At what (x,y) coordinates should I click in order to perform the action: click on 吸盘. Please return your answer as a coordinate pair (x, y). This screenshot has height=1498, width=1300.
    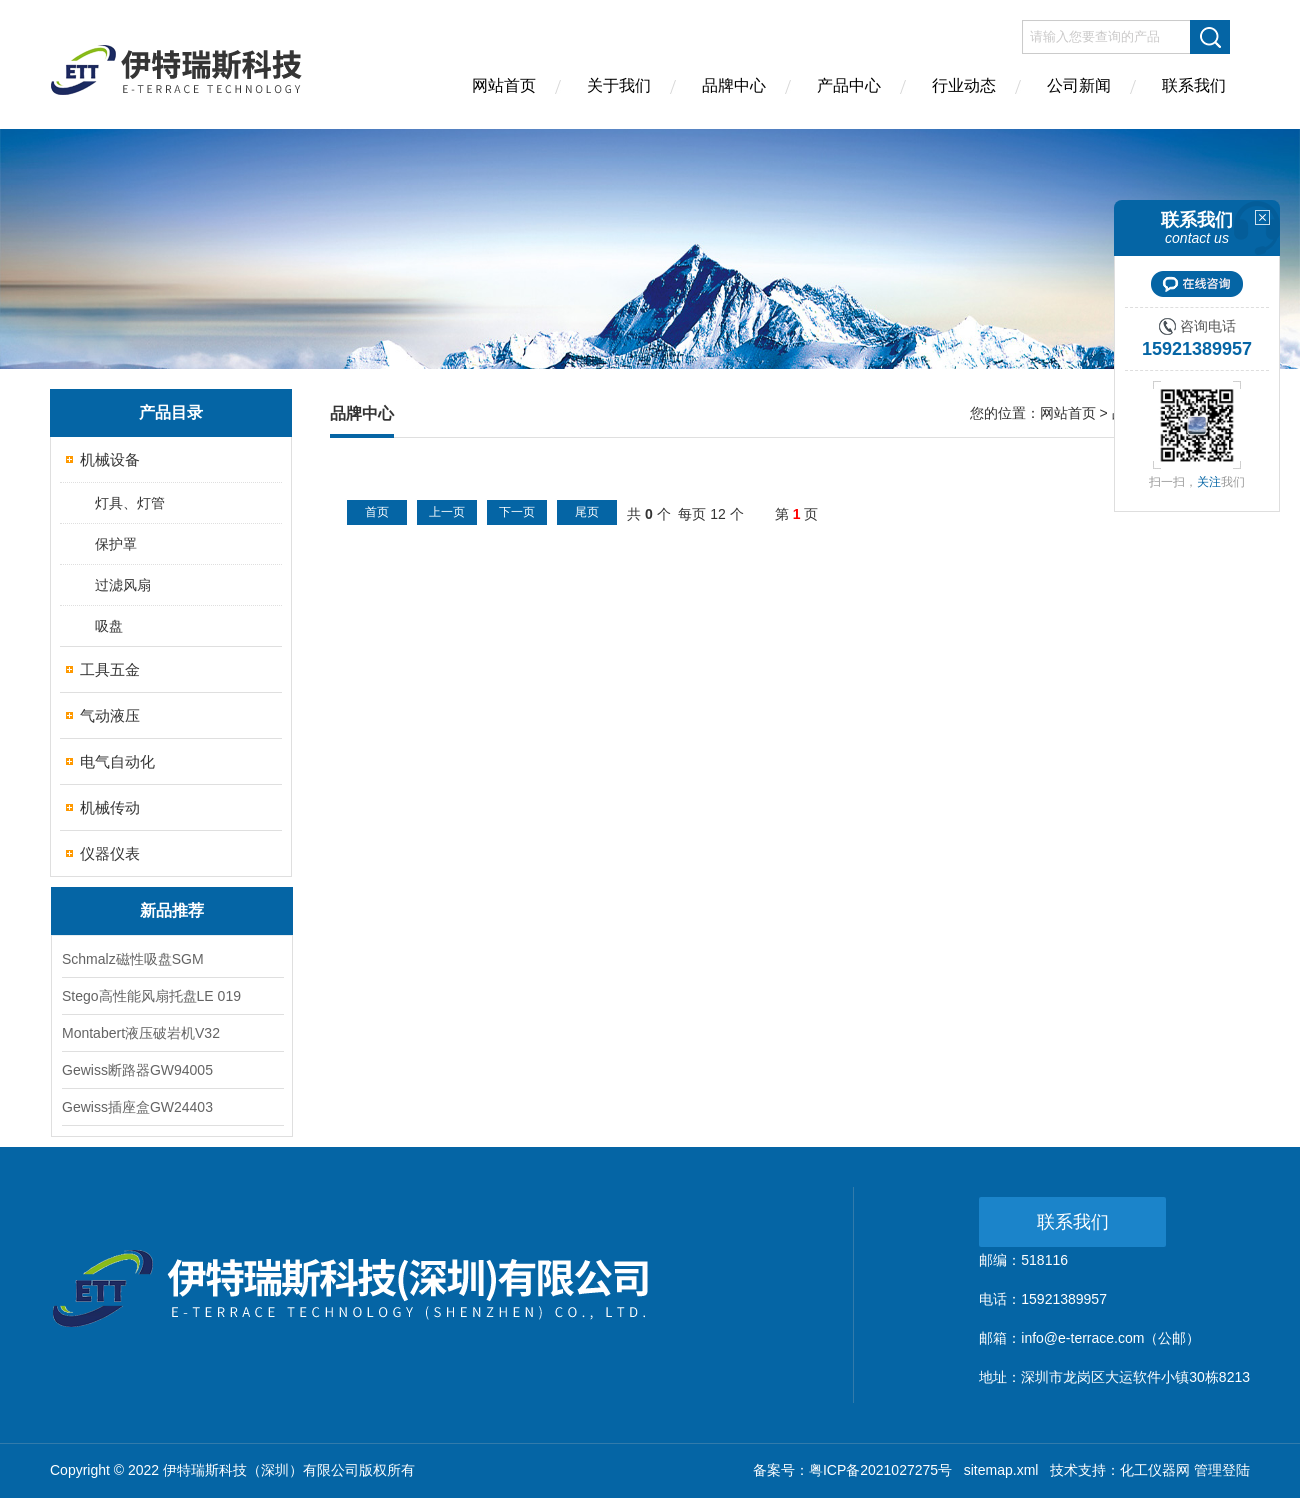
    Looking at the image, I should click on (109, 626).